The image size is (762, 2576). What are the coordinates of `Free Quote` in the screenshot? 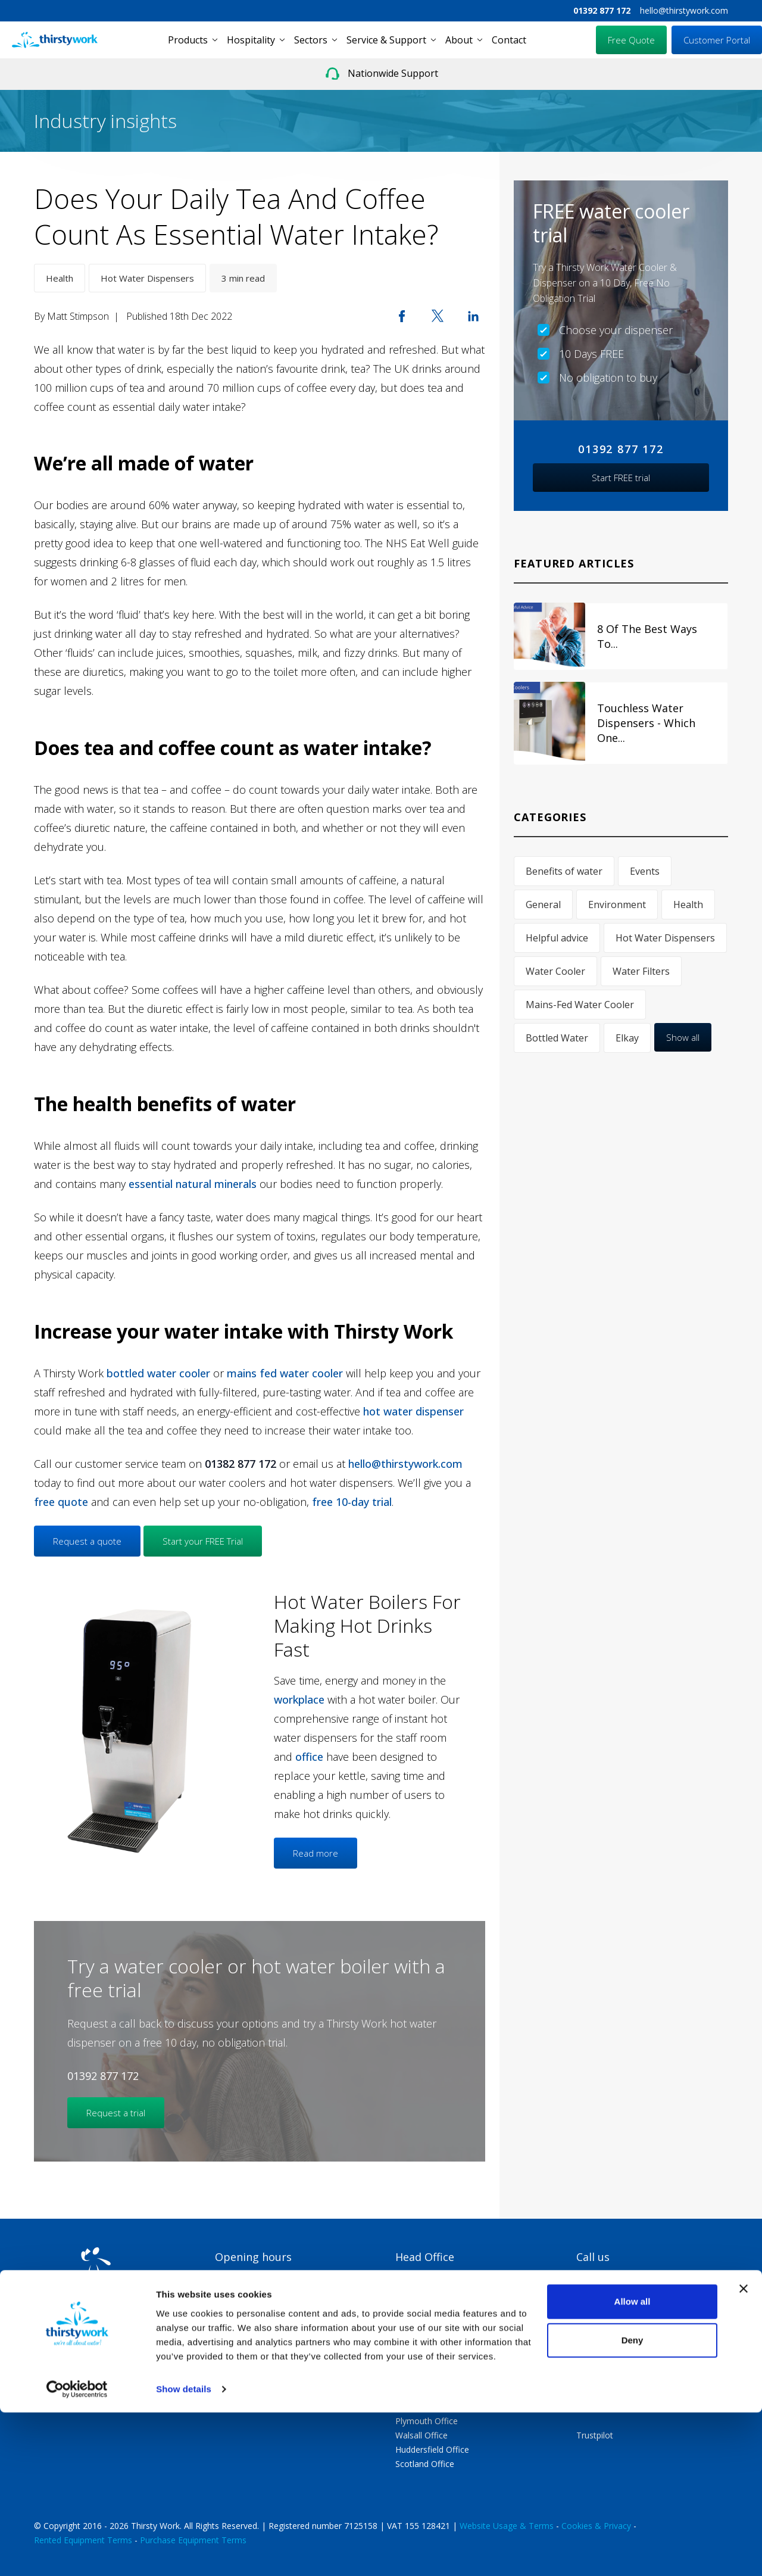 It's located at (631, 40).